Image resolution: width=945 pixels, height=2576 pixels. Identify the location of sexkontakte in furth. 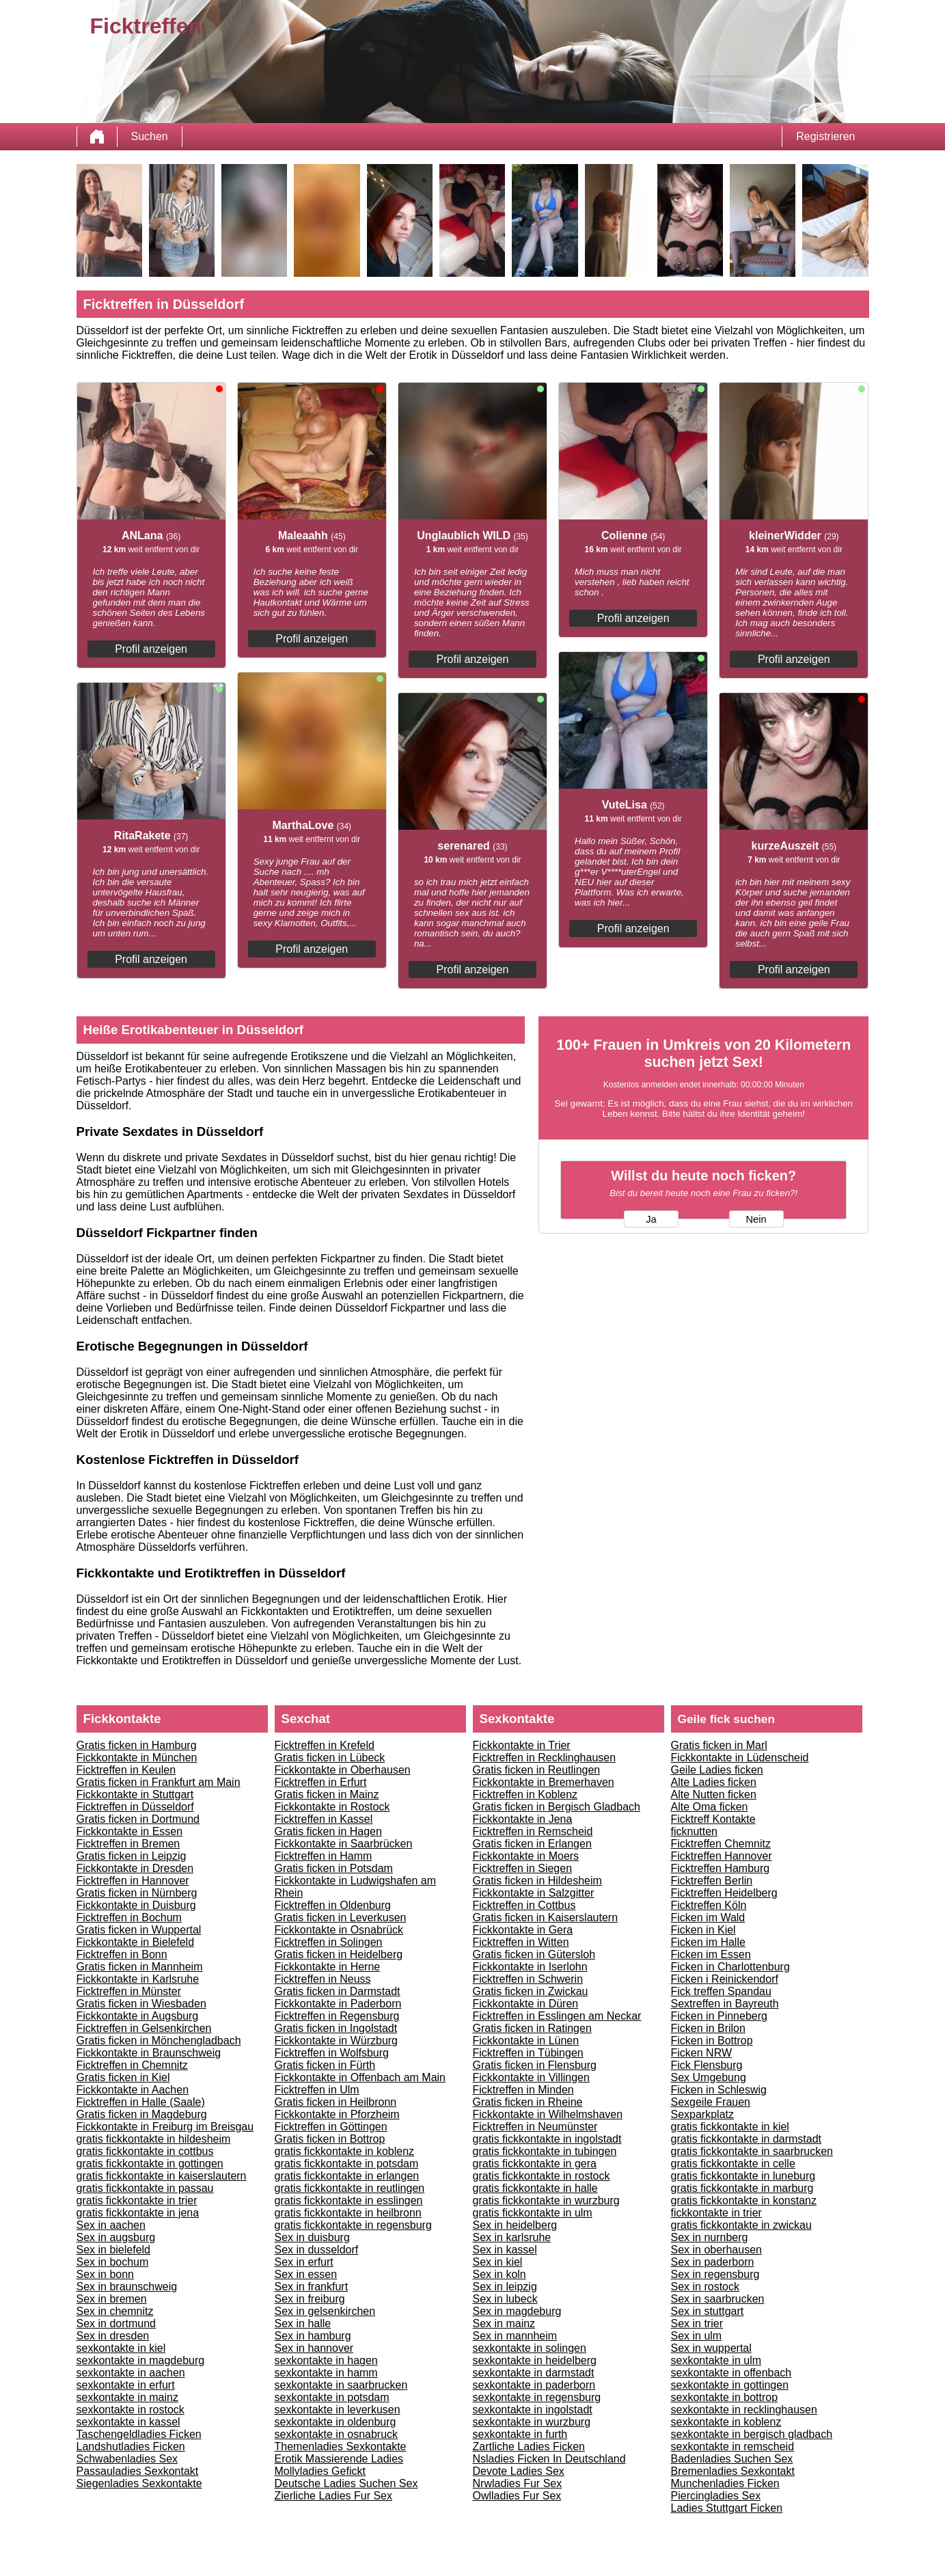
(520, 2434).